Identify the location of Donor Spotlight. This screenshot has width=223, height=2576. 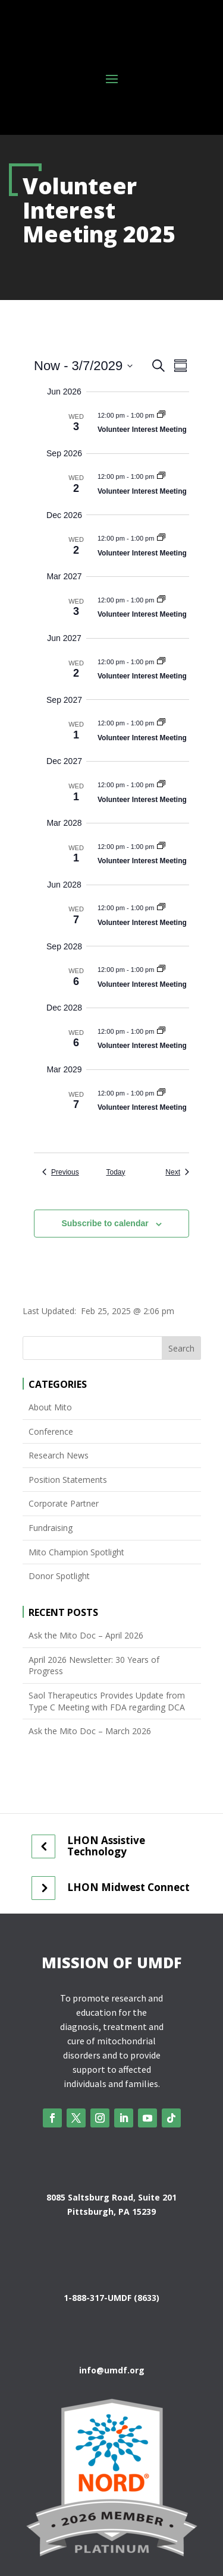
(59, 1575).